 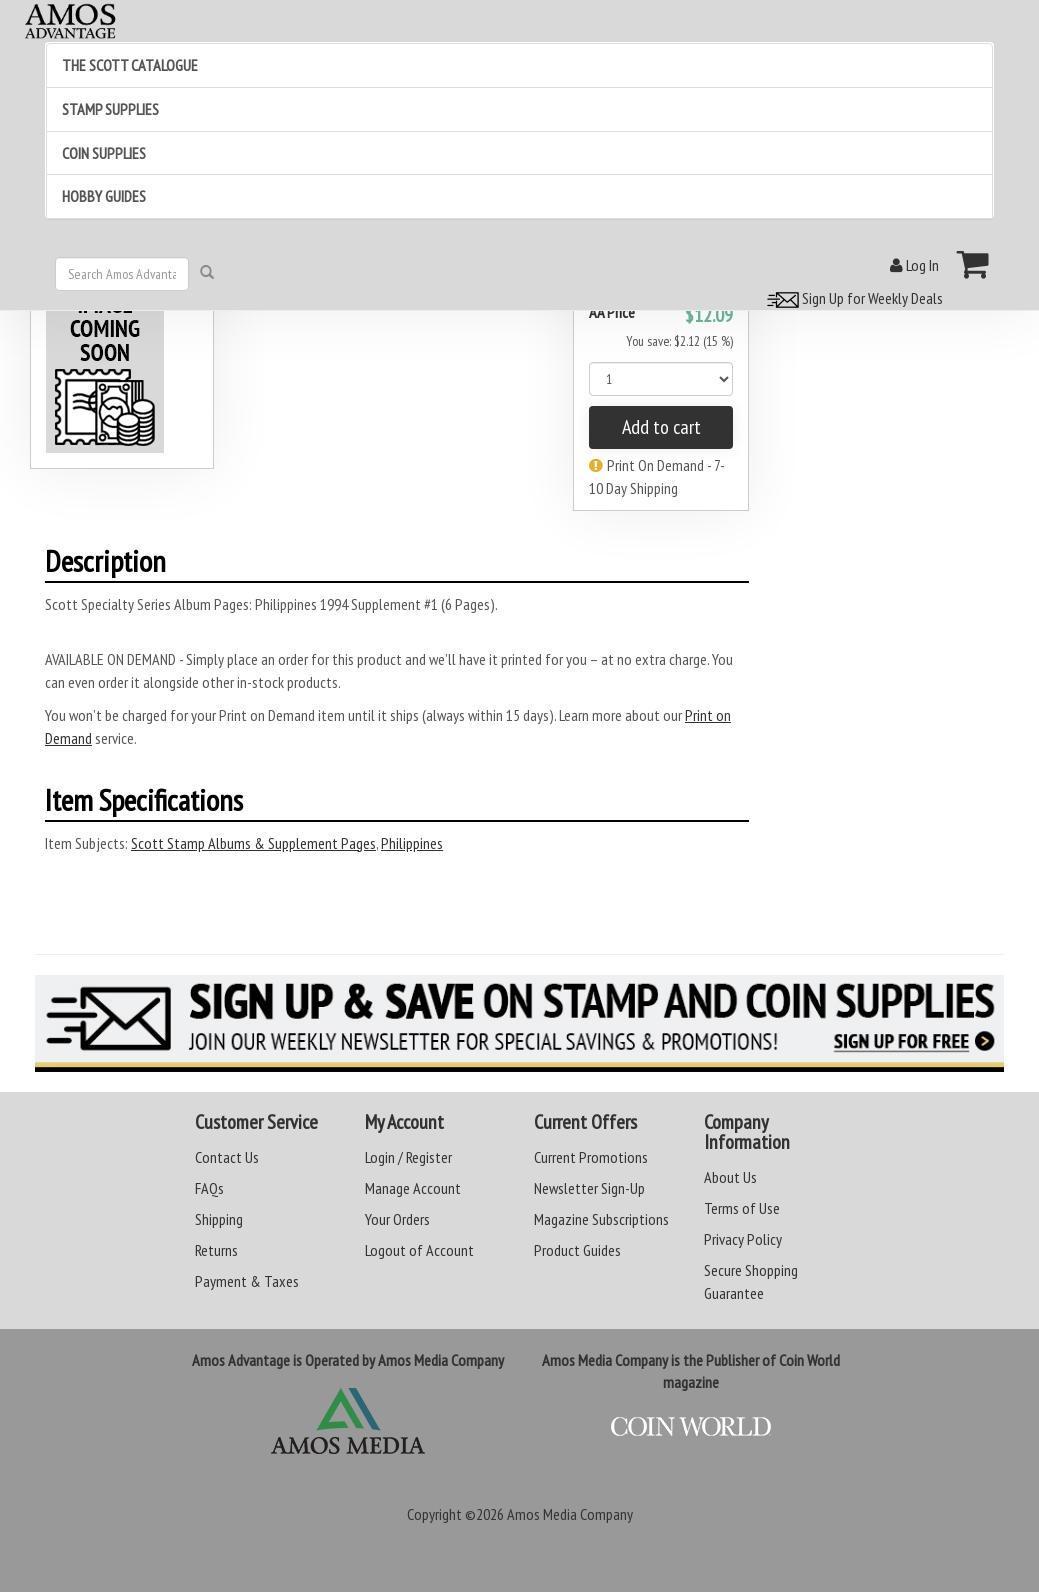 What do you see at coordinates (730, 1177) in the screenshot?
I see `About Us` at bounding box center [730, 1177].